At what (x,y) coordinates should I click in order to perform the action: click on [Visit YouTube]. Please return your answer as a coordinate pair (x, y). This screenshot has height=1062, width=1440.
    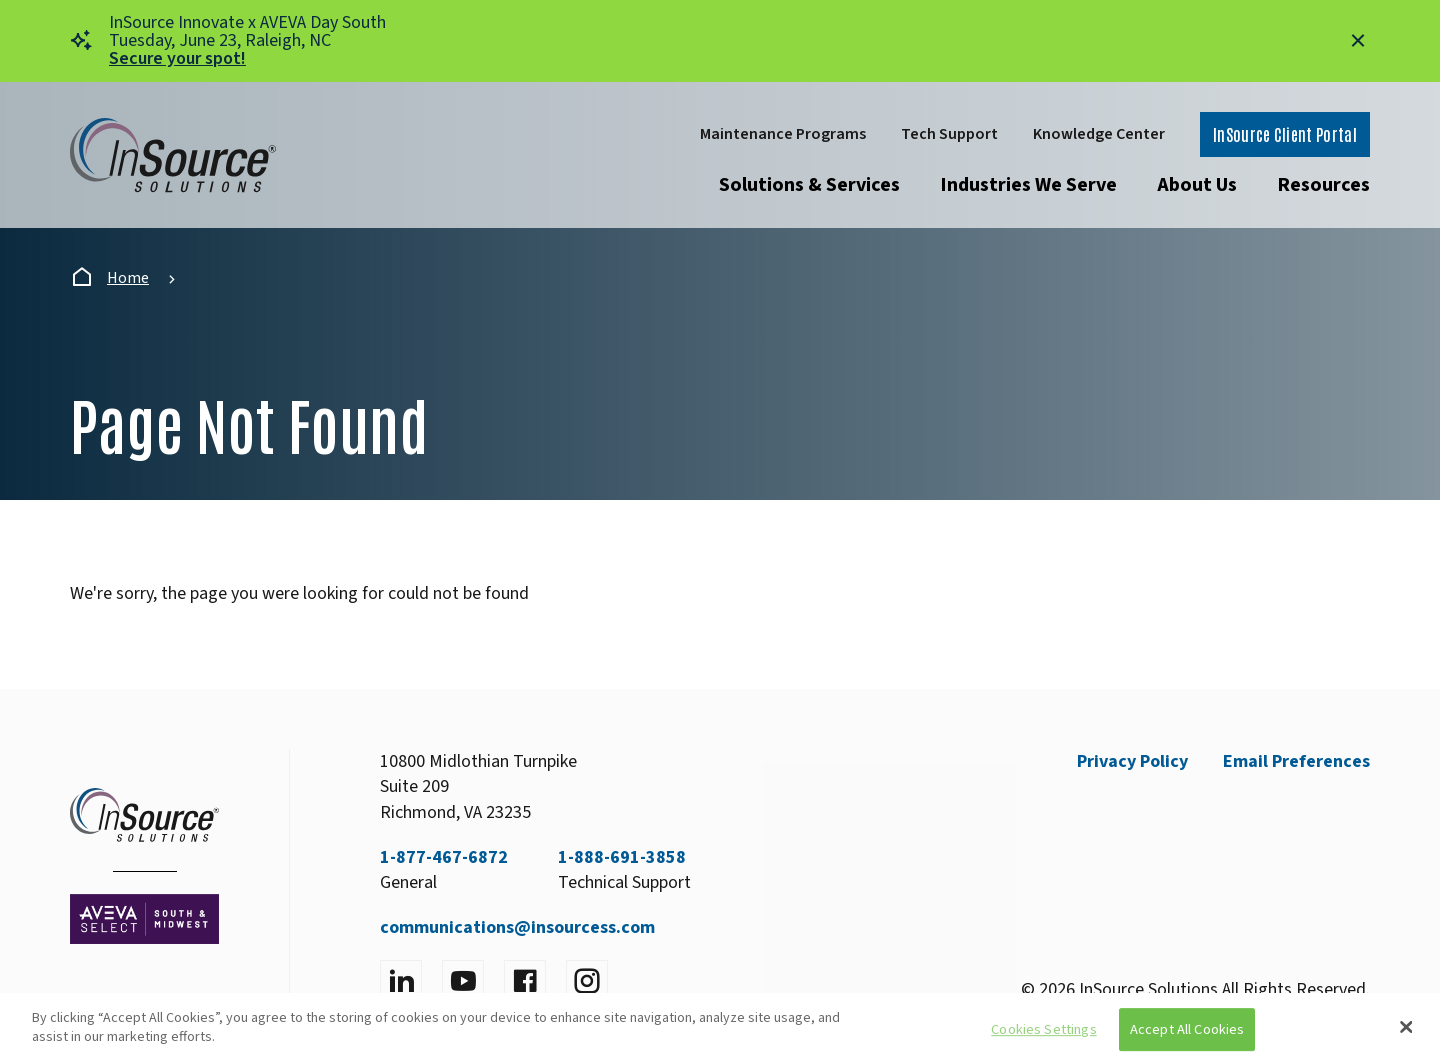
    Looking at the image, I should click on (463, 981).